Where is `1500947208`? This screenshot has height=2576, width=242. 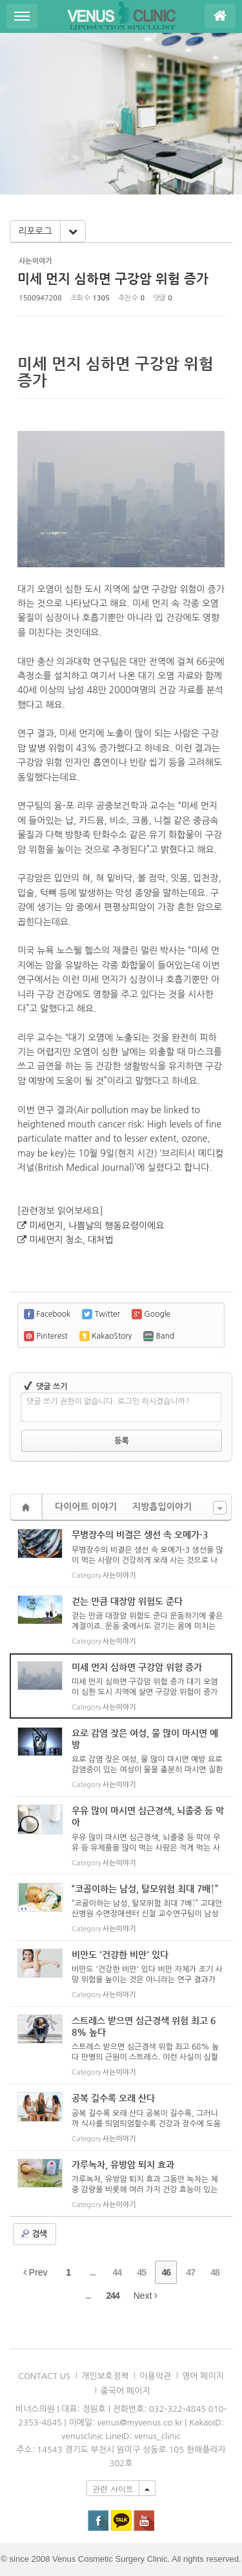 1500947208 is located at coordinates (40, 298).